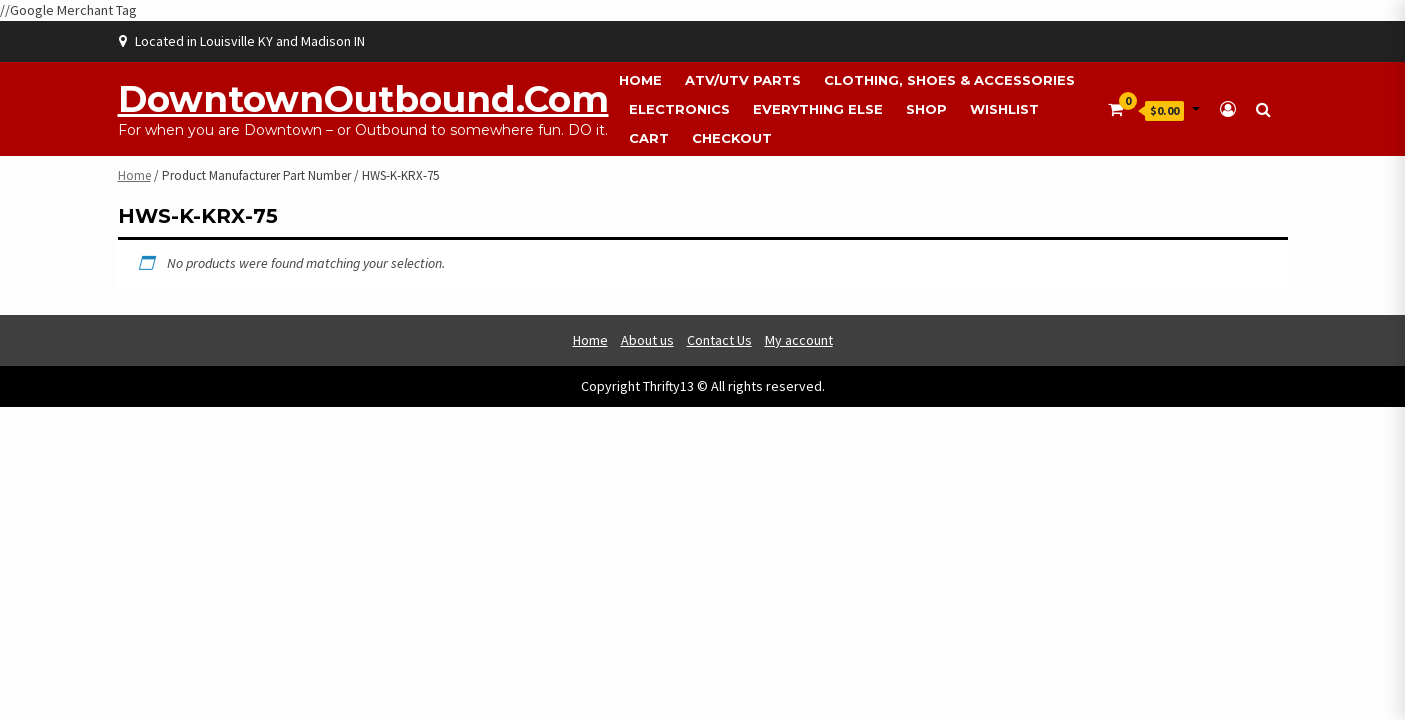 The height and width of the screenshot is (720, 1405). I want to click on Shop, so click(926, 109).